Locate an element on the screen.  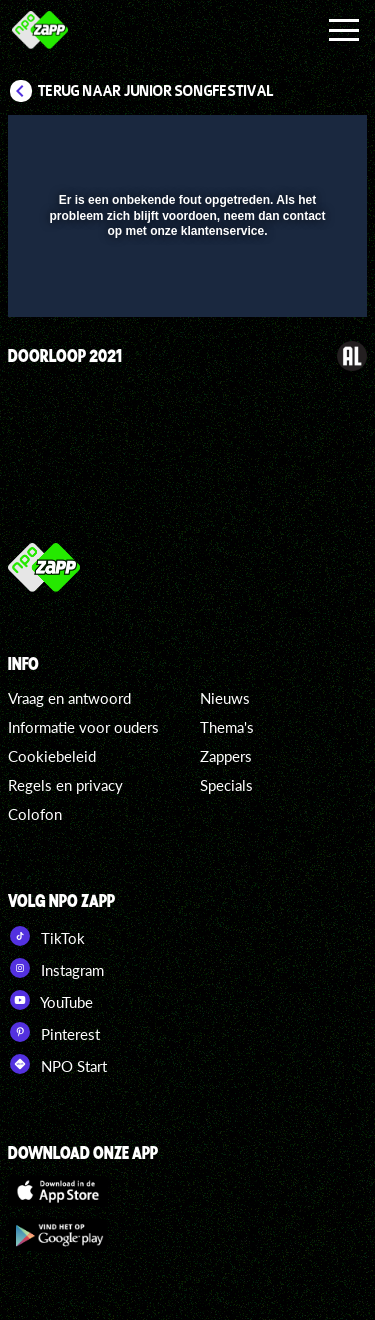
[slider] is located at coordinates (185, 291).